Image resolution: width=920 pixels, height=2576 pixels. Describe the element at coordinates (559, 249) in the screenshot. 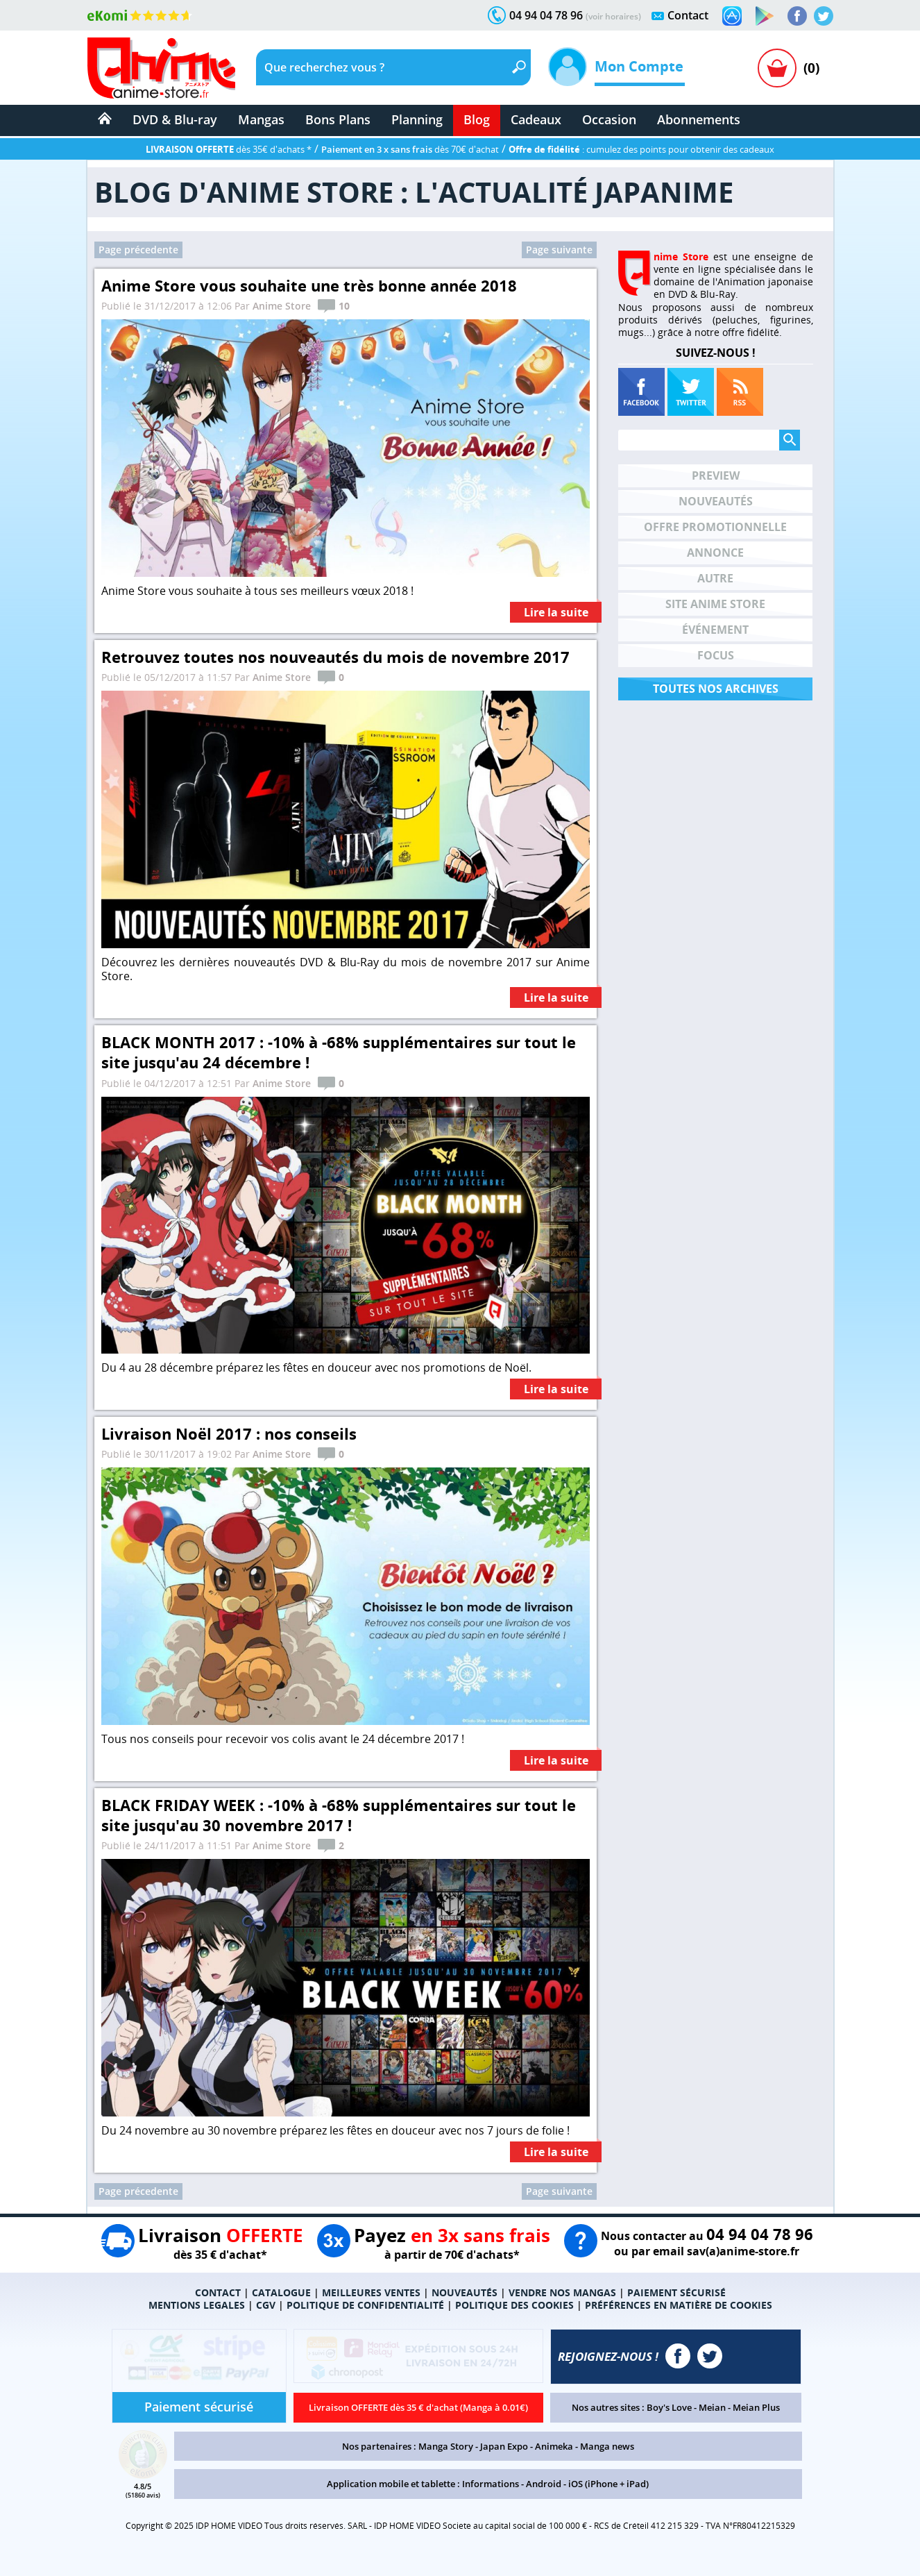

I see `Page suivante` at that location.